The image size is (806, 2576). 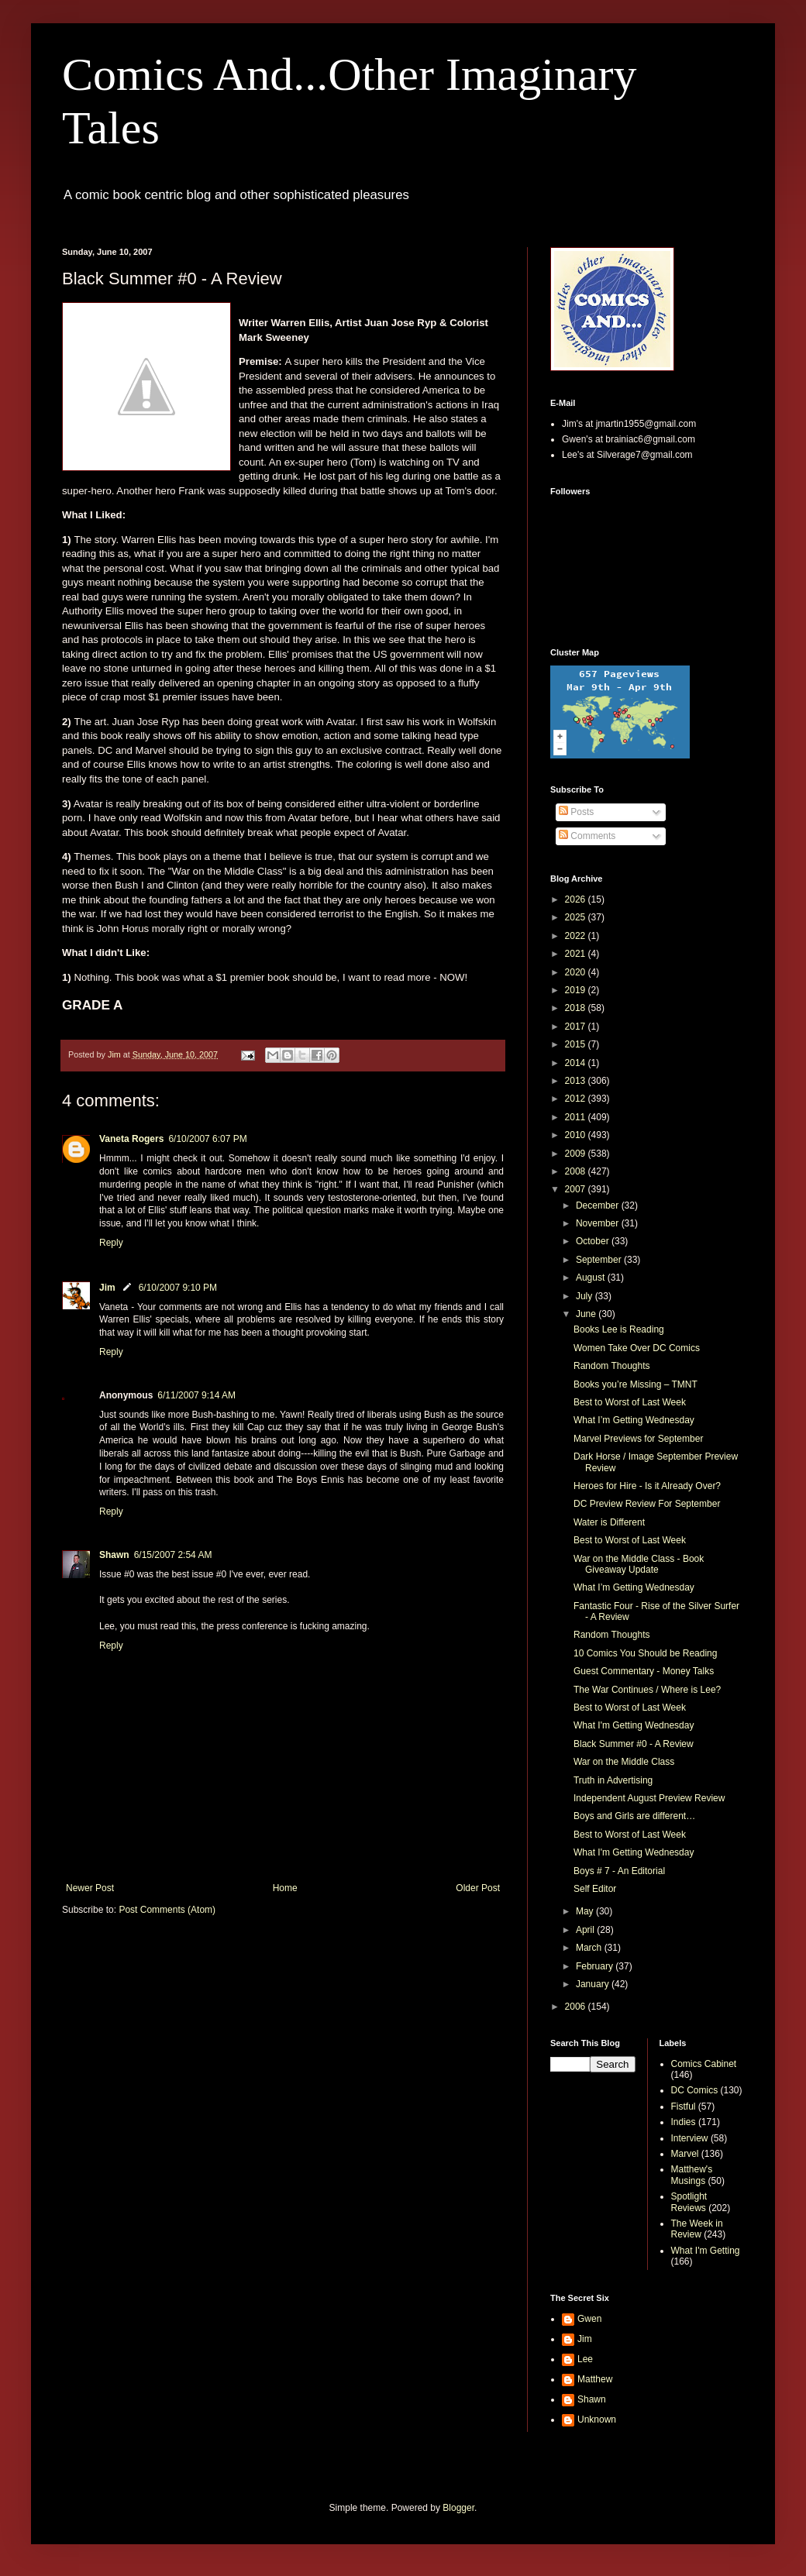 What do you see at coordinates (107, 1287) in the screenshot?
I see `Jim` at bounding box center [107, 1287].